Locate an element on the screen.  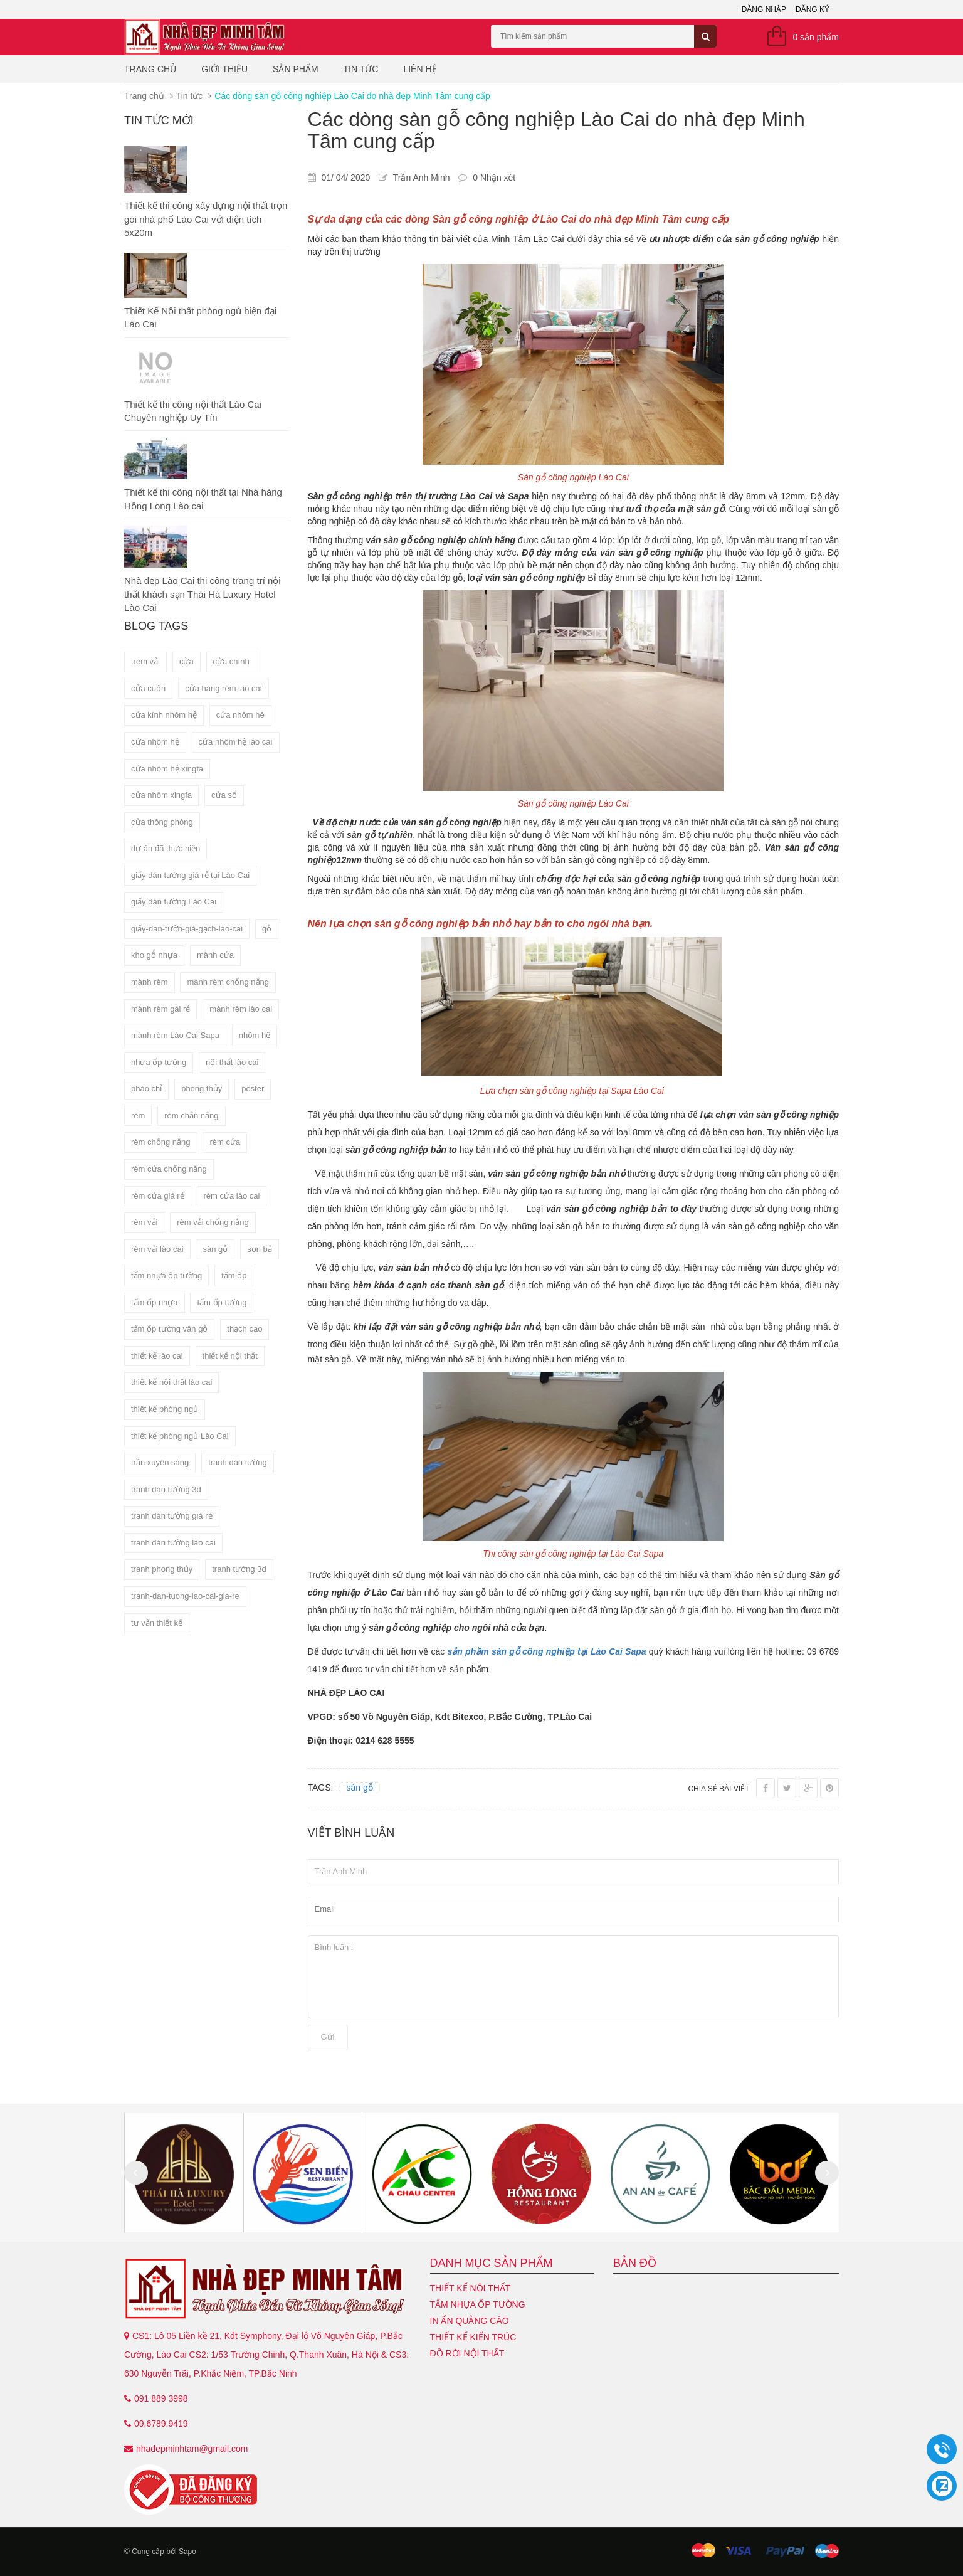
mành rèm lào cai is located at coordinates (240, 1009).